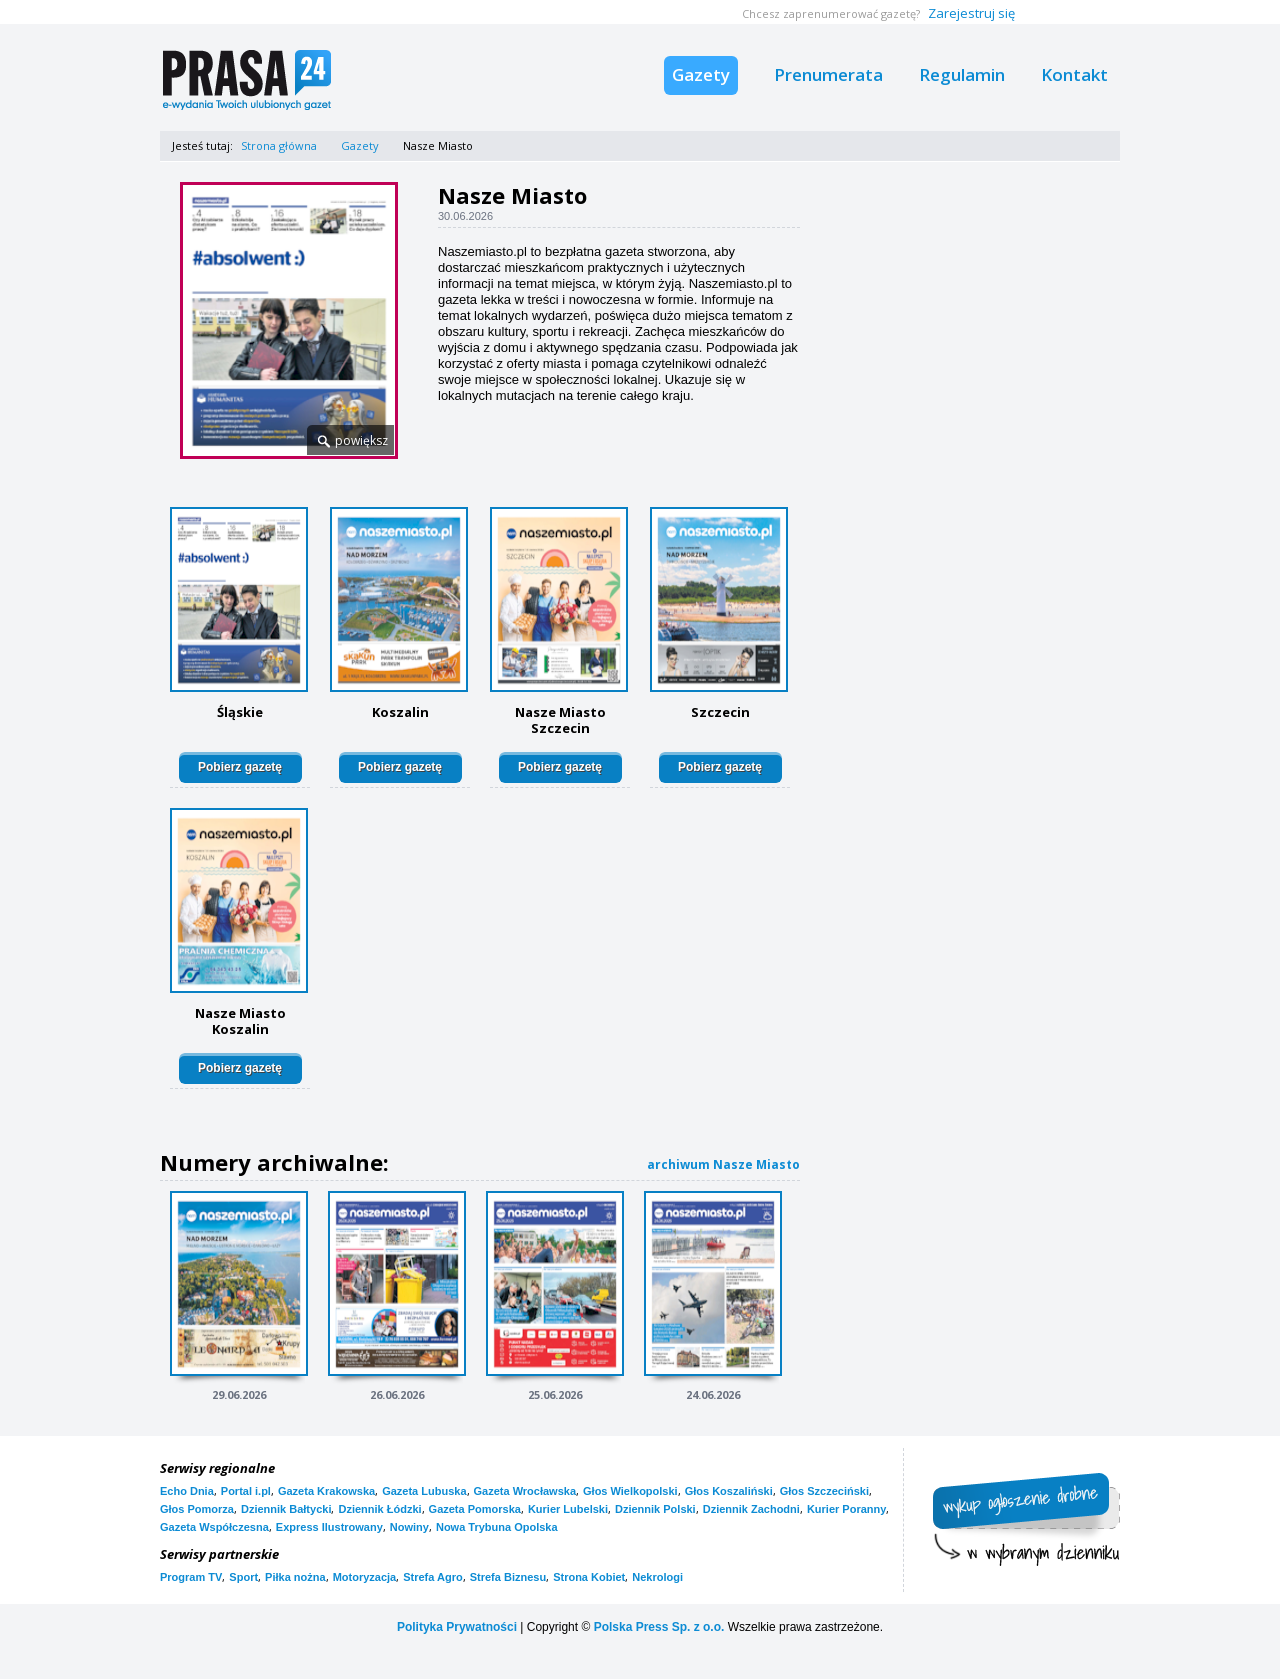 This screenshot has width=1280, height=1679. I want to click on Gazeta Lubuska, so click(424, 1491).